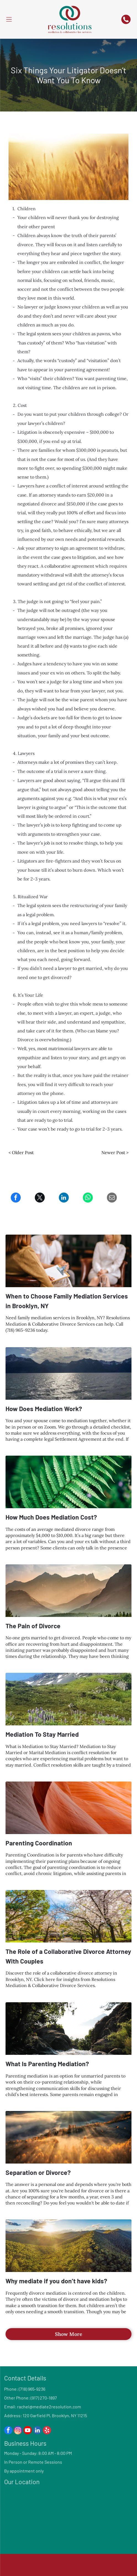 This screenshot has width=137, height=2576. What do you see at coordinates (49, 2406) in the screenshot?
I see `rachel@mediate2resolution.com` at bounding box center [49, 2406].